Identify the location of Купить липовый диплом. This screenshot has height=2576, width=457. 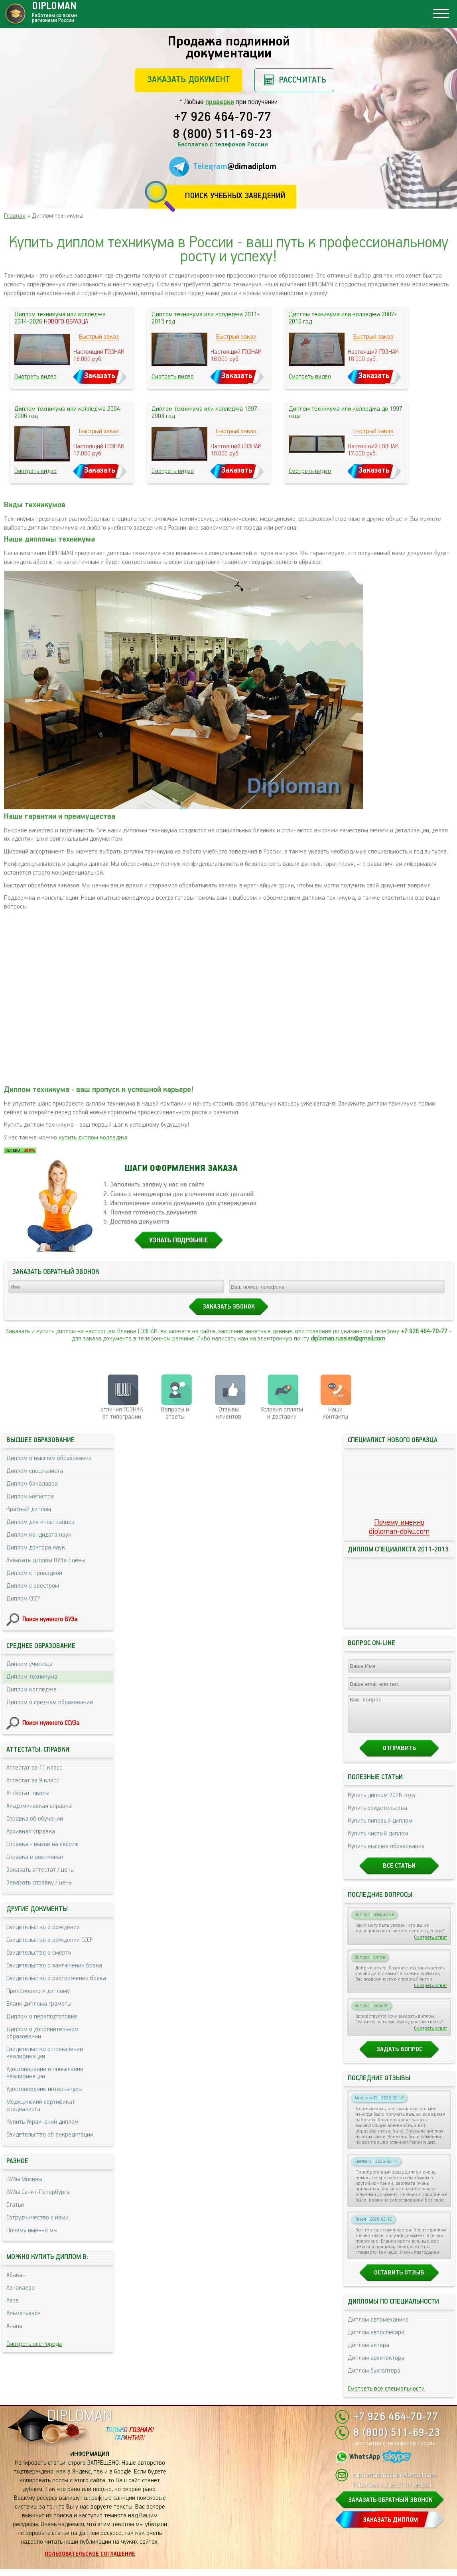
(380, 1828).